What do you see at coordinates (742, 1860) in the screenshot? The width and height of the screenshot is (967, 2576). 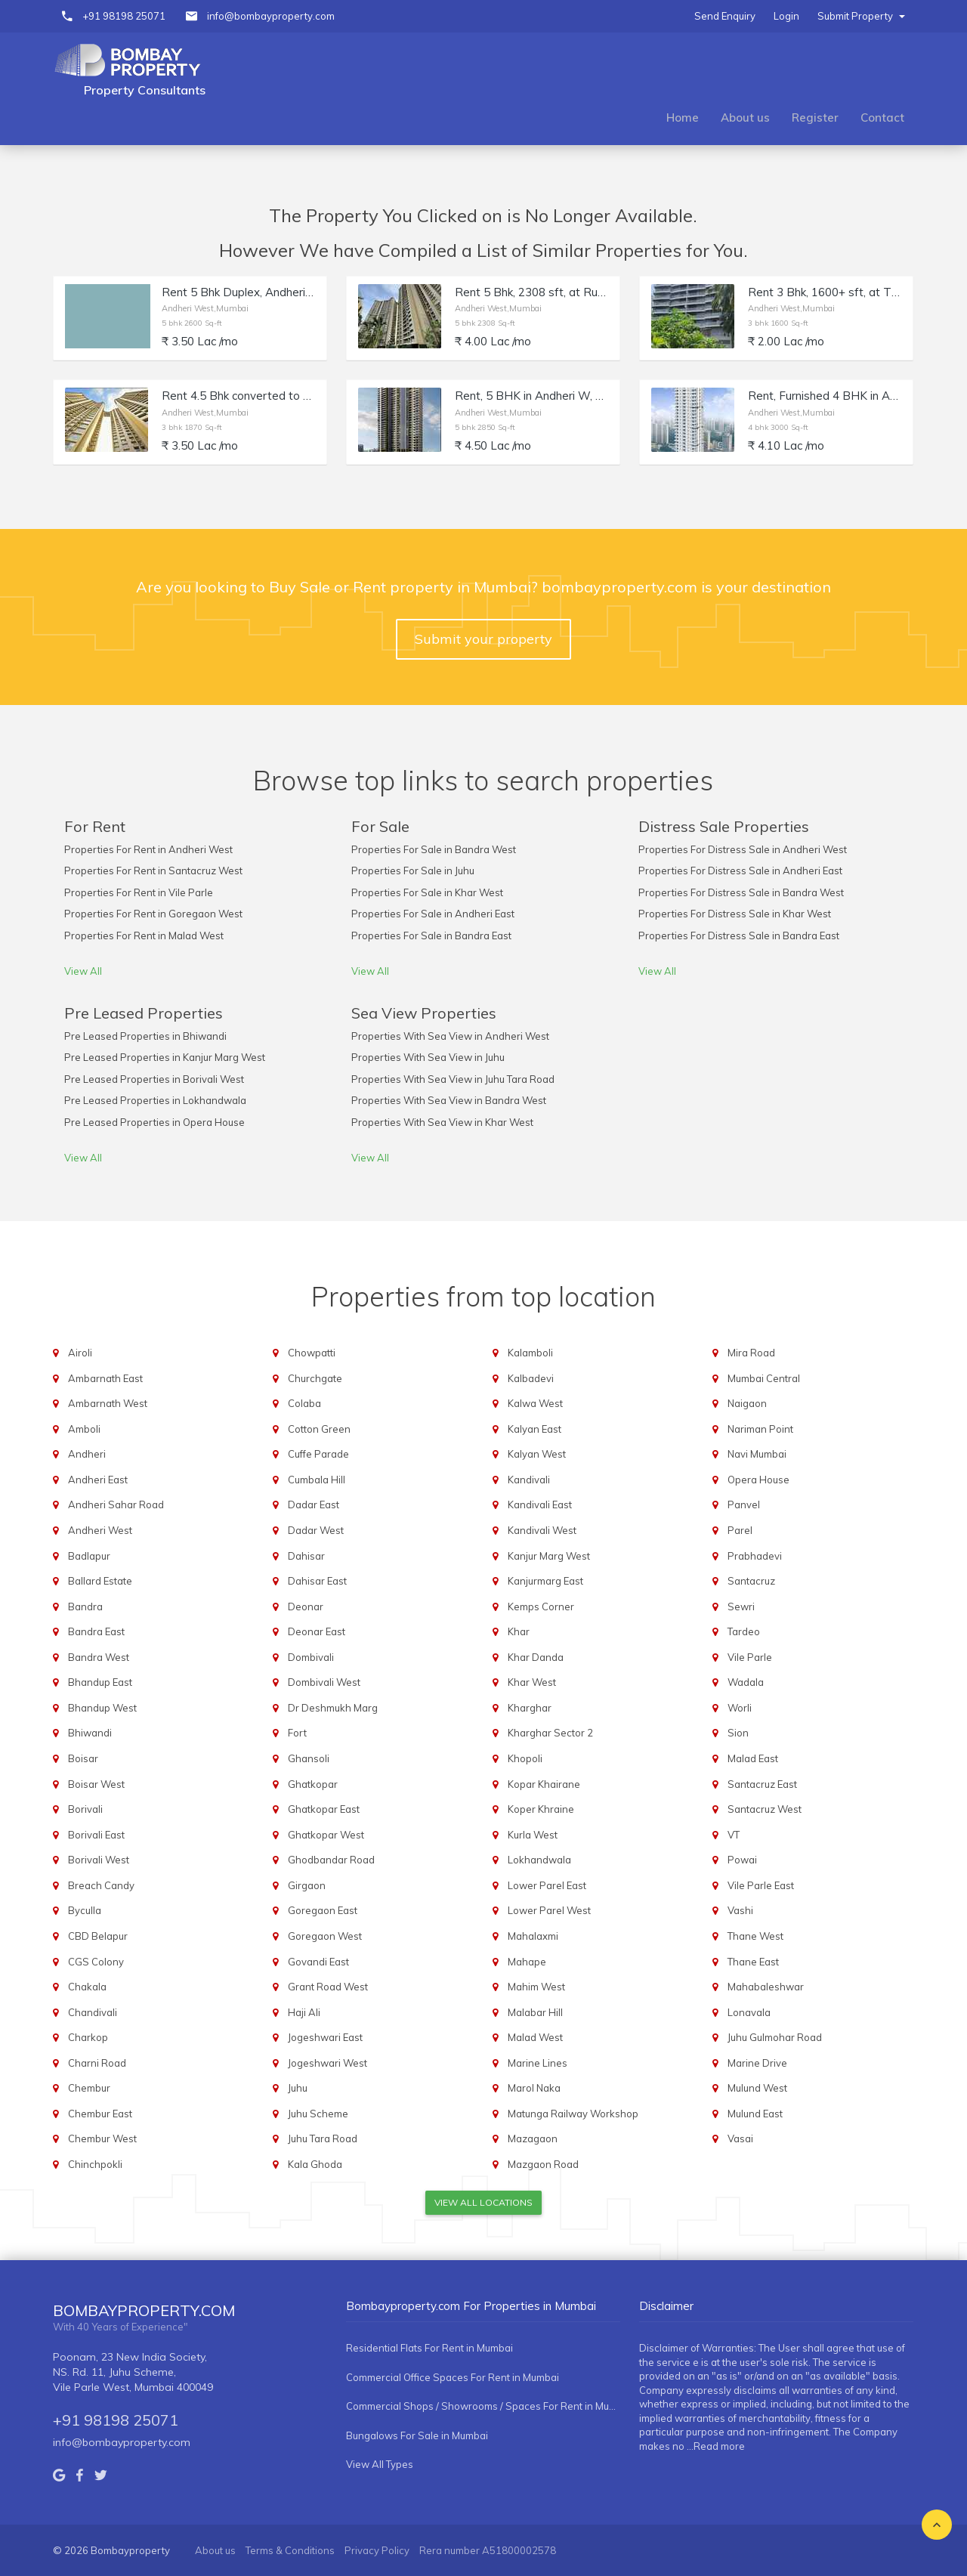 I see `Powai` at bounding box center [742, 1860].